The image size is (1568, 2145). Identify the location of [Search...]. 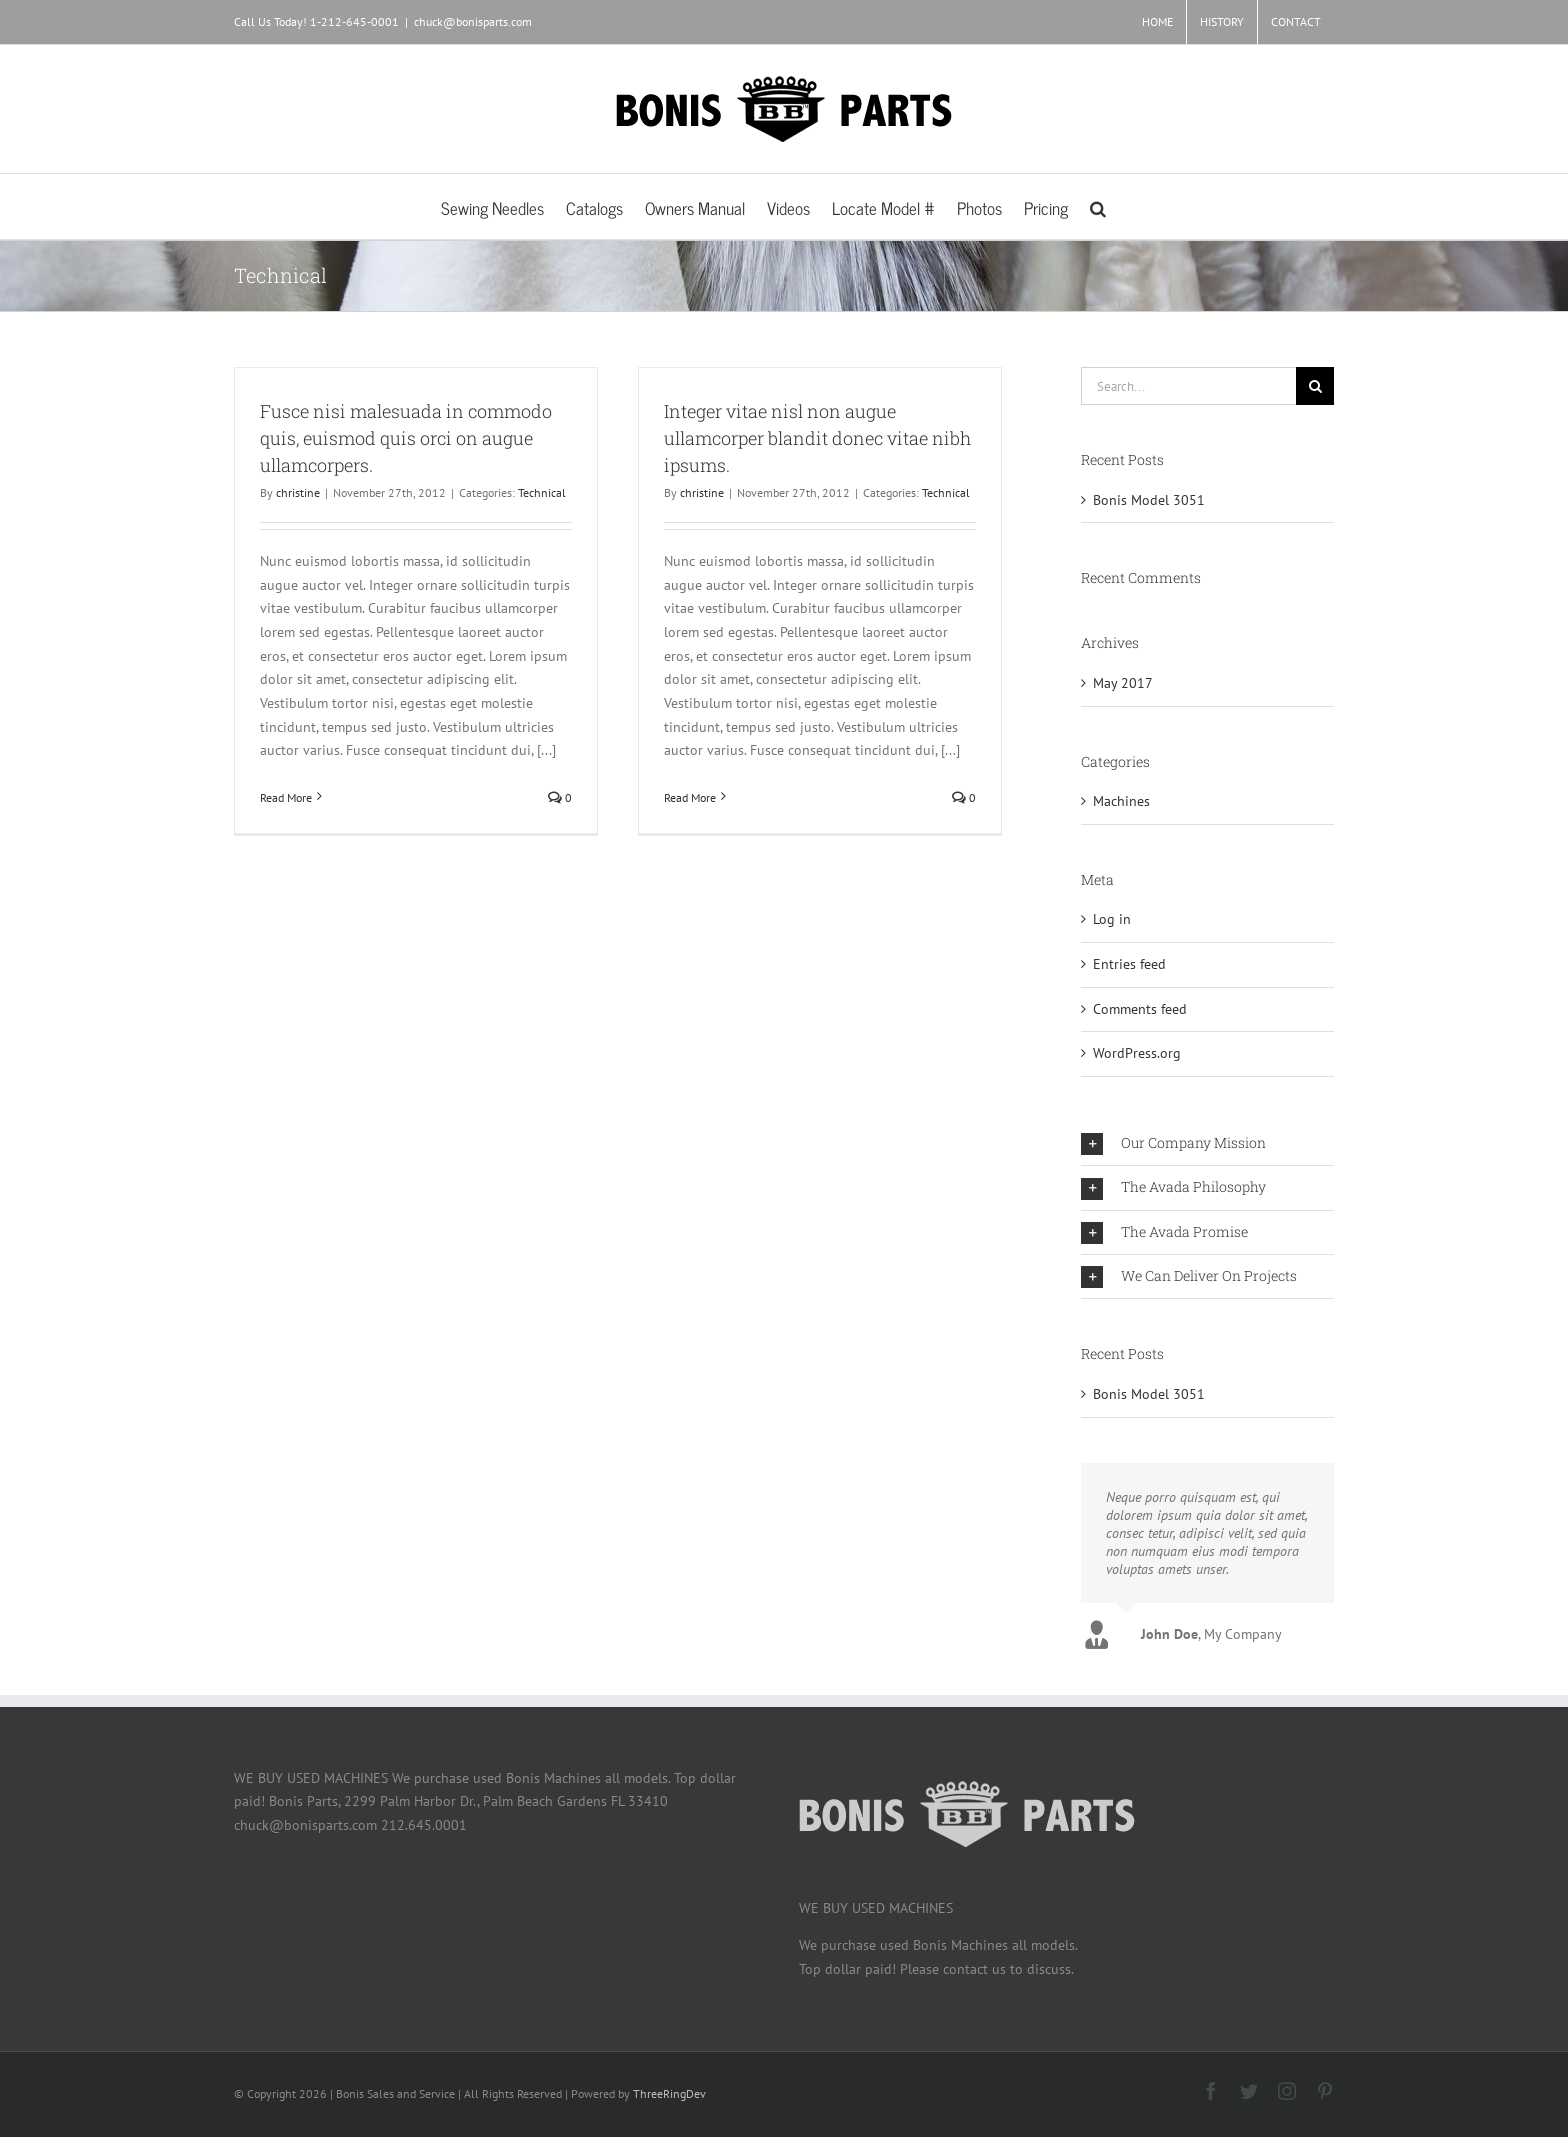
(1188, 386).